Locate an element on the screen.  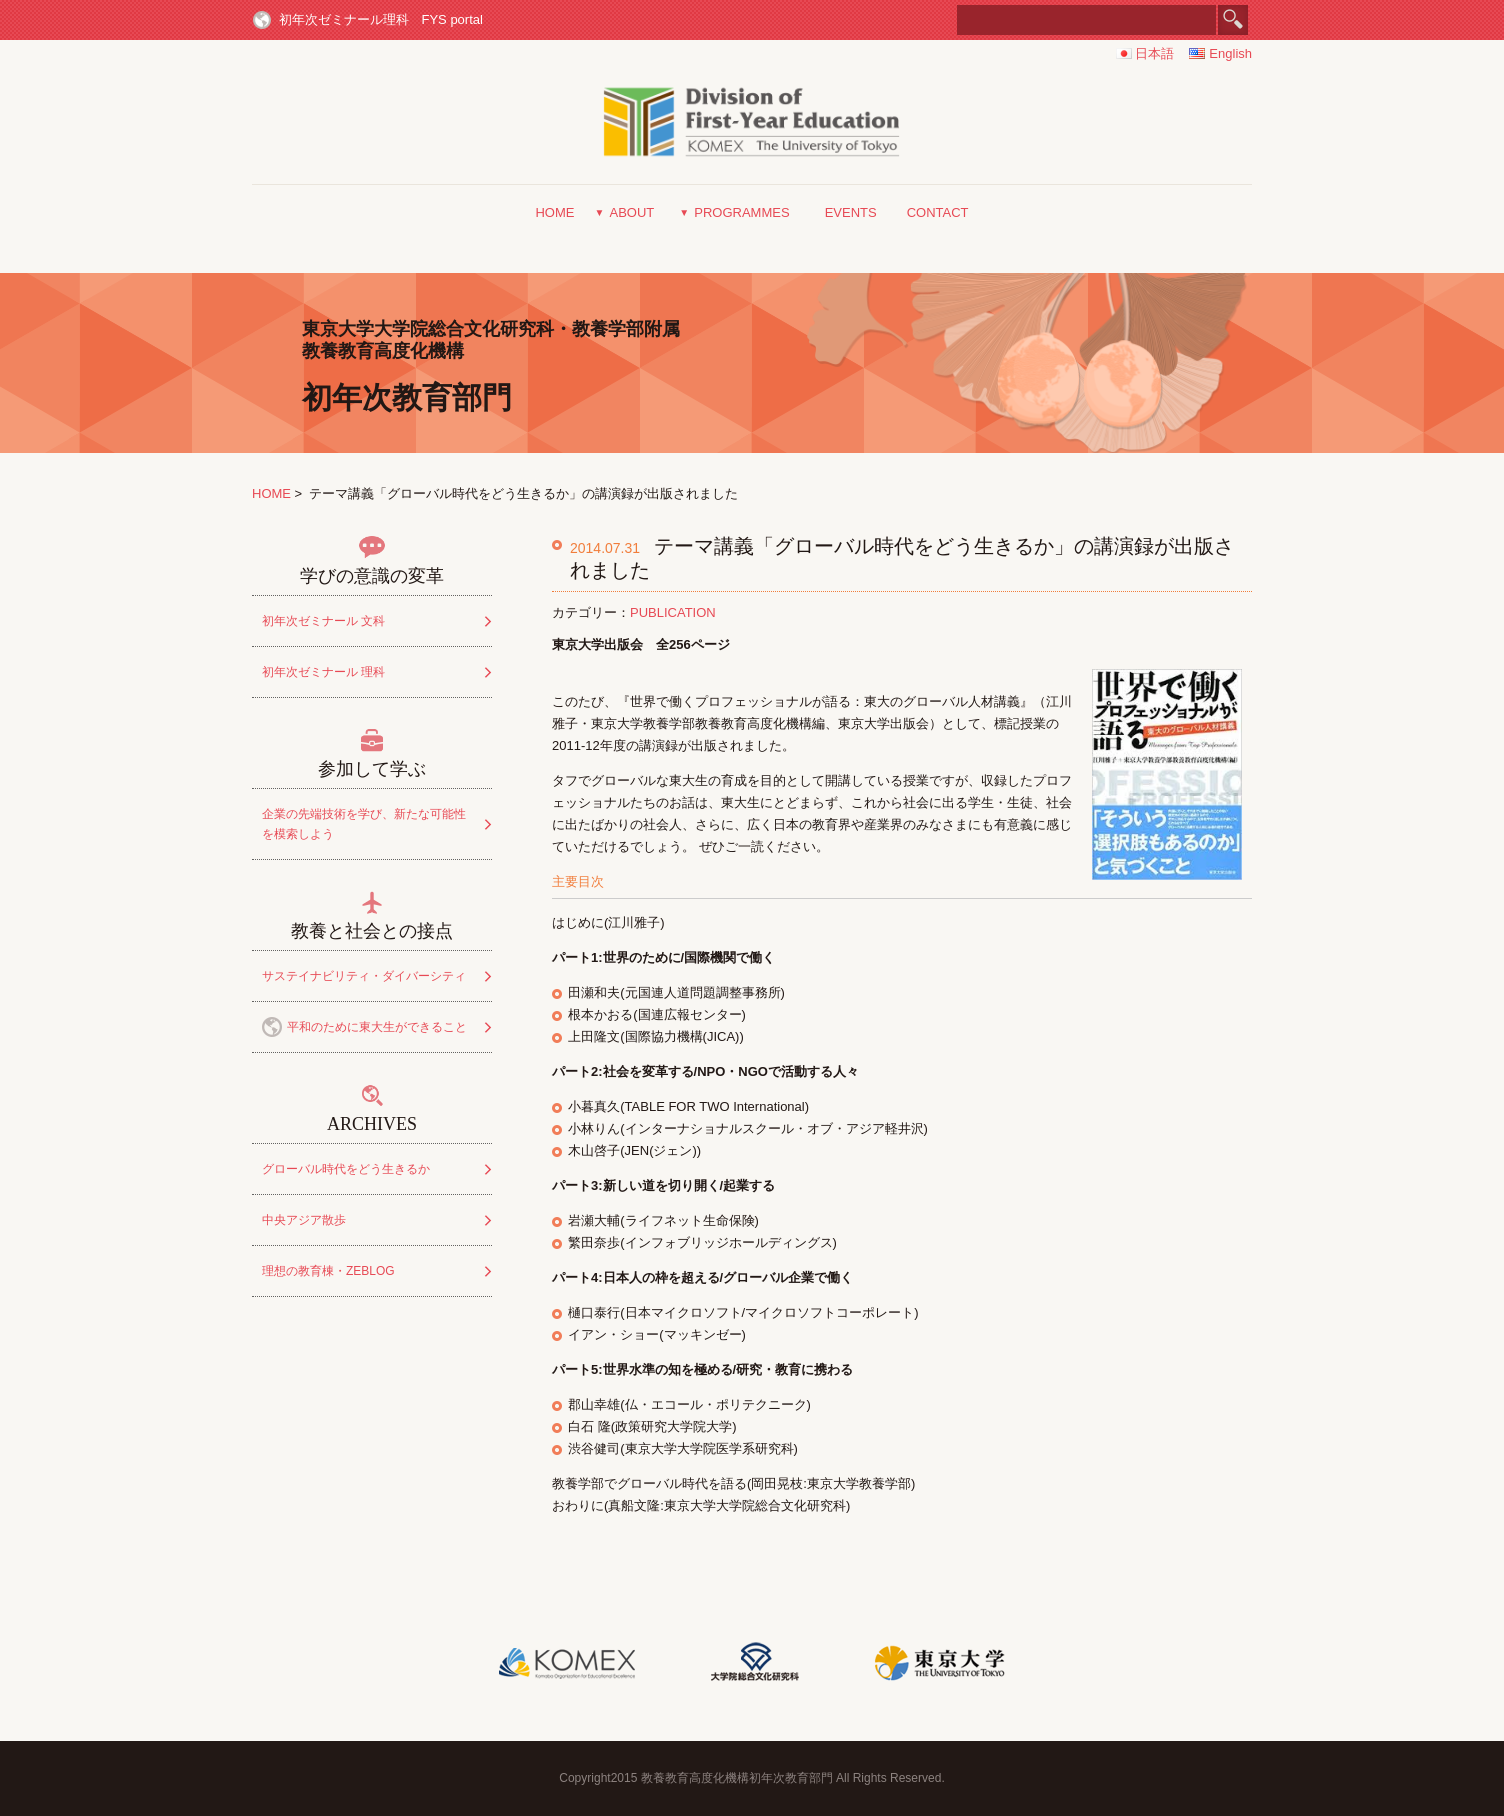
初年次ゼミナール 理科 is located at coordinates (323, 672).